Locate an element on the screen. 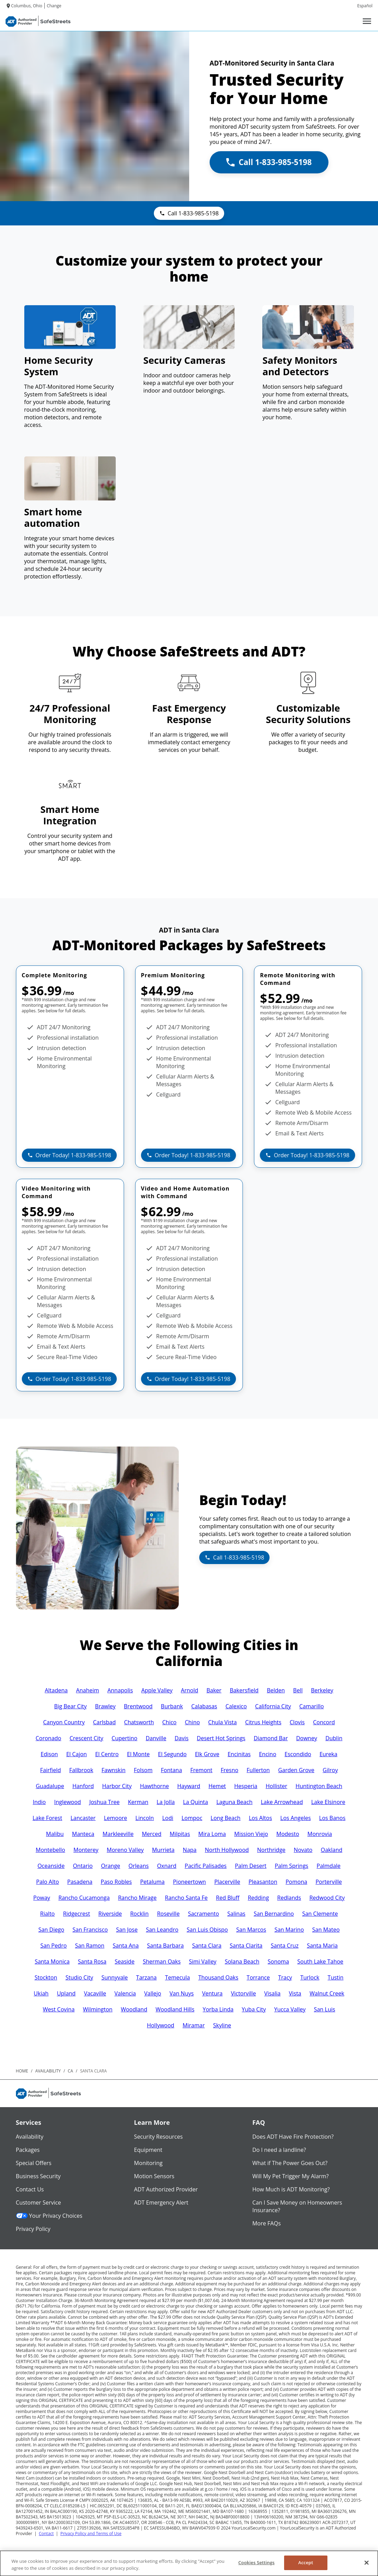  Encino is located at coordinates (267, 1754).